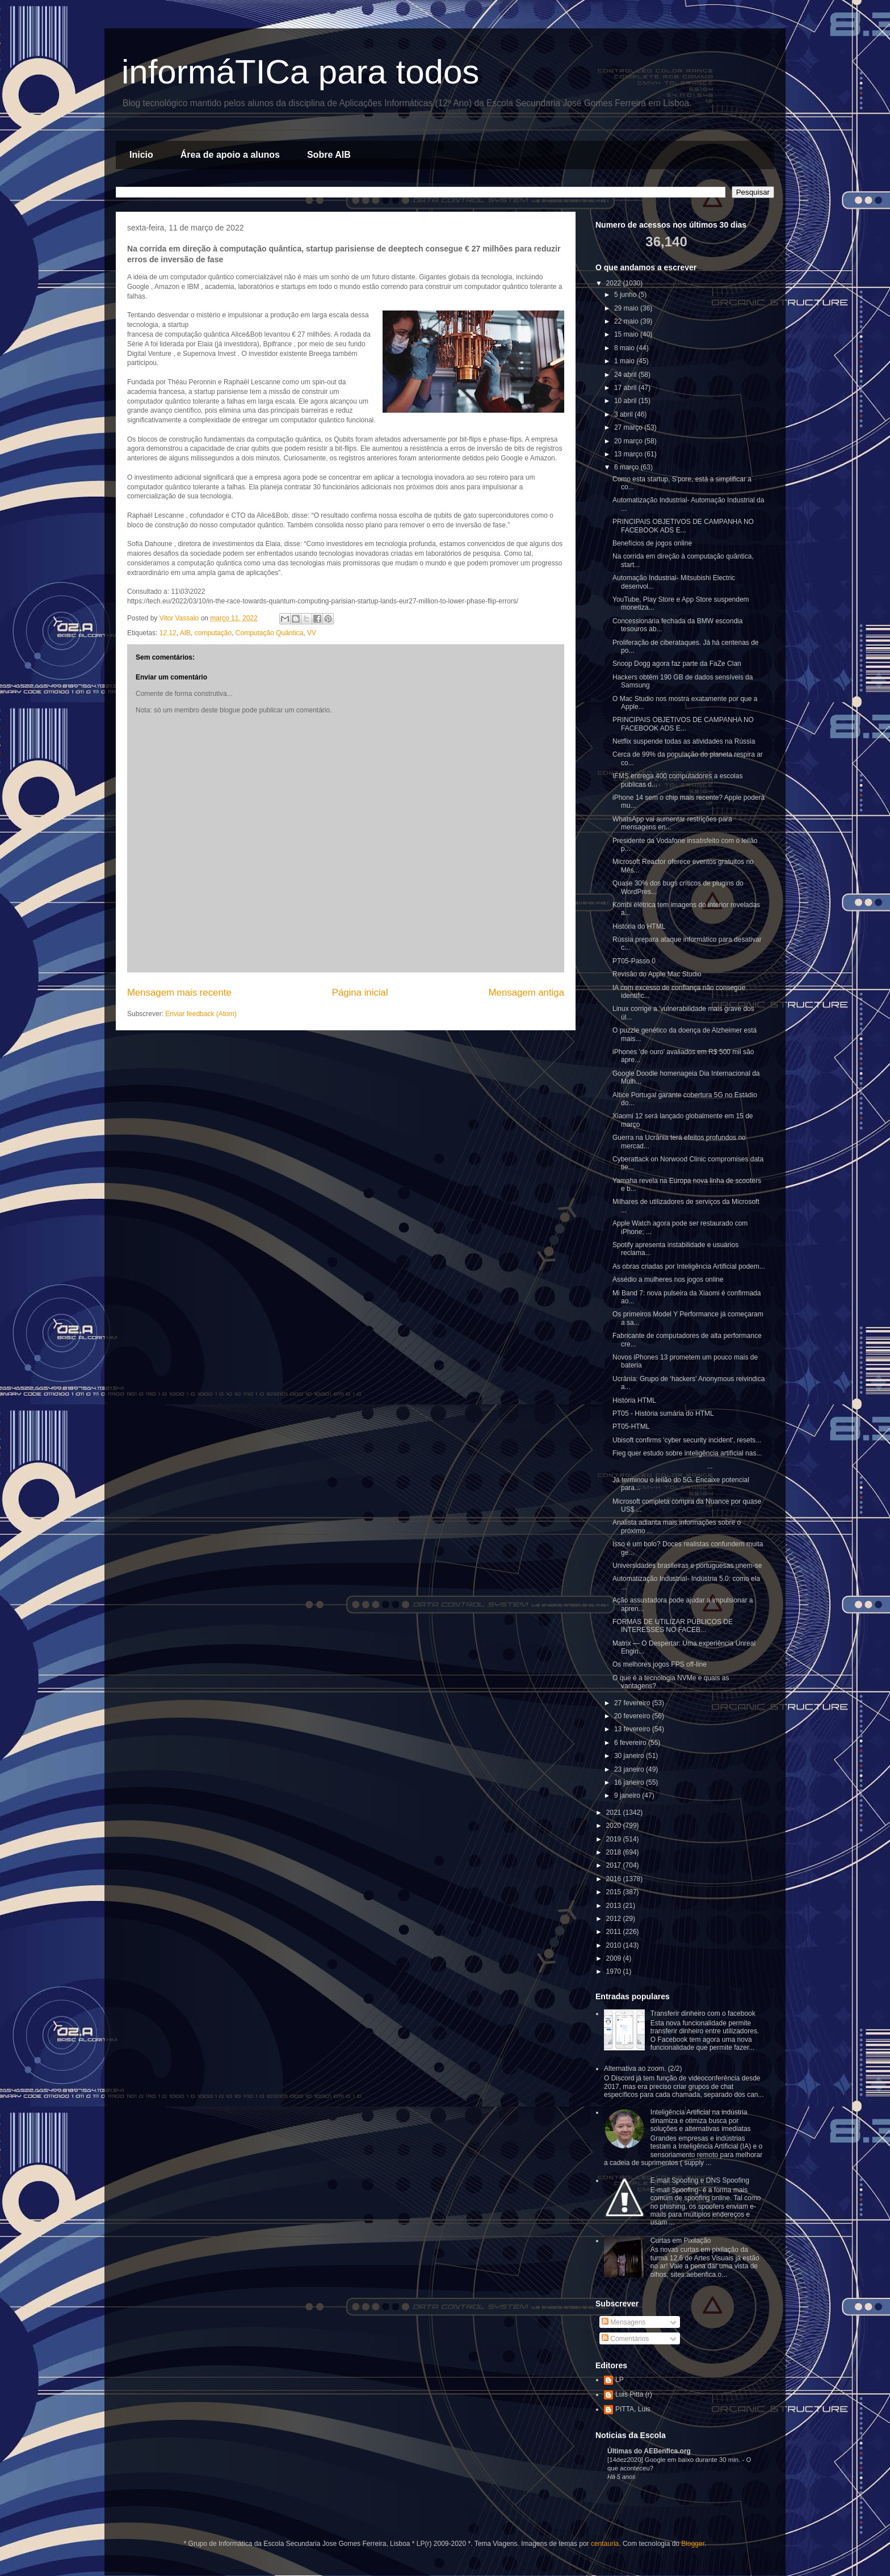 Image resolution: width=890 pixels, height=2576 pixels. What do you see at coordinates (185, 633) in the screenshot?
I see `AIB` at bounding box center [185, 633].